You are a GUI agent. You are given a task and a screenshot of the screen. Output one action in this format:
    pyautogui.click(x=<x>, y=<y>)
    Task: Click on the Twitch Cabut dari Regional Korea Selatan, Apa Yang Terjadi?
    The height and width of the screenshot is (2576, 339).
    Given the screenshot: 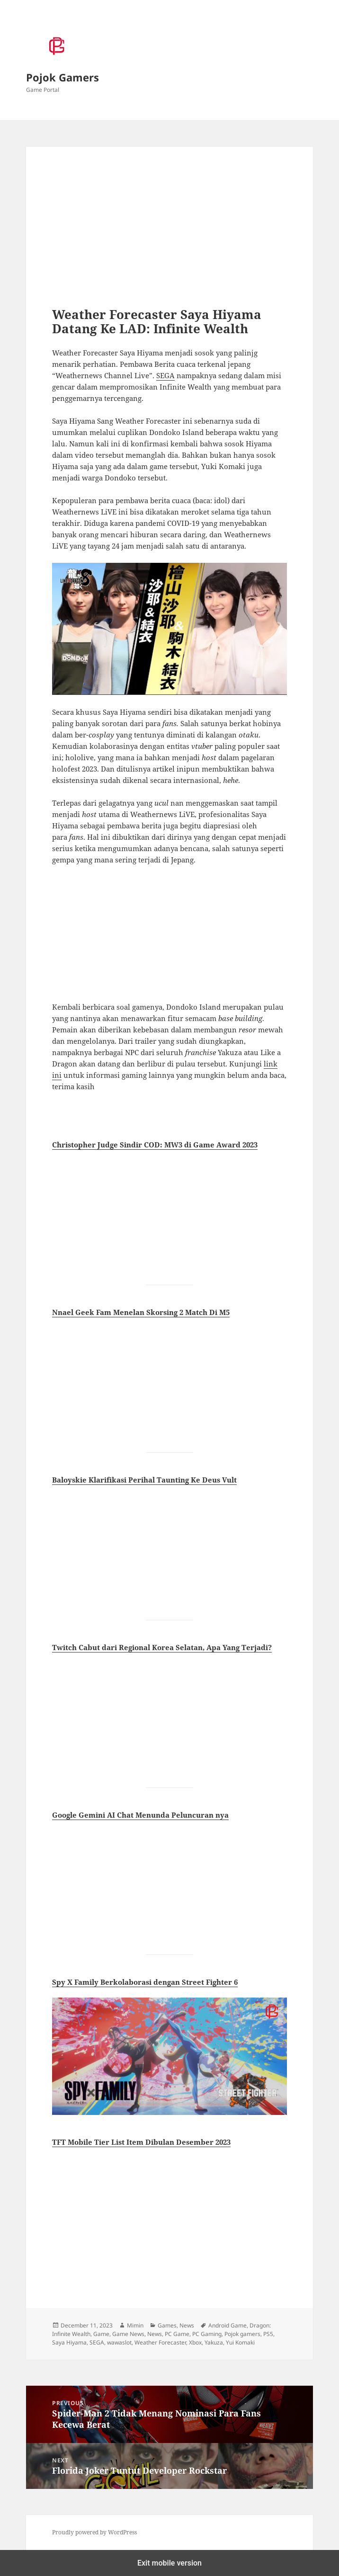 What is the action you would take?
    pyautogui.click(x=162, y=1647)
    